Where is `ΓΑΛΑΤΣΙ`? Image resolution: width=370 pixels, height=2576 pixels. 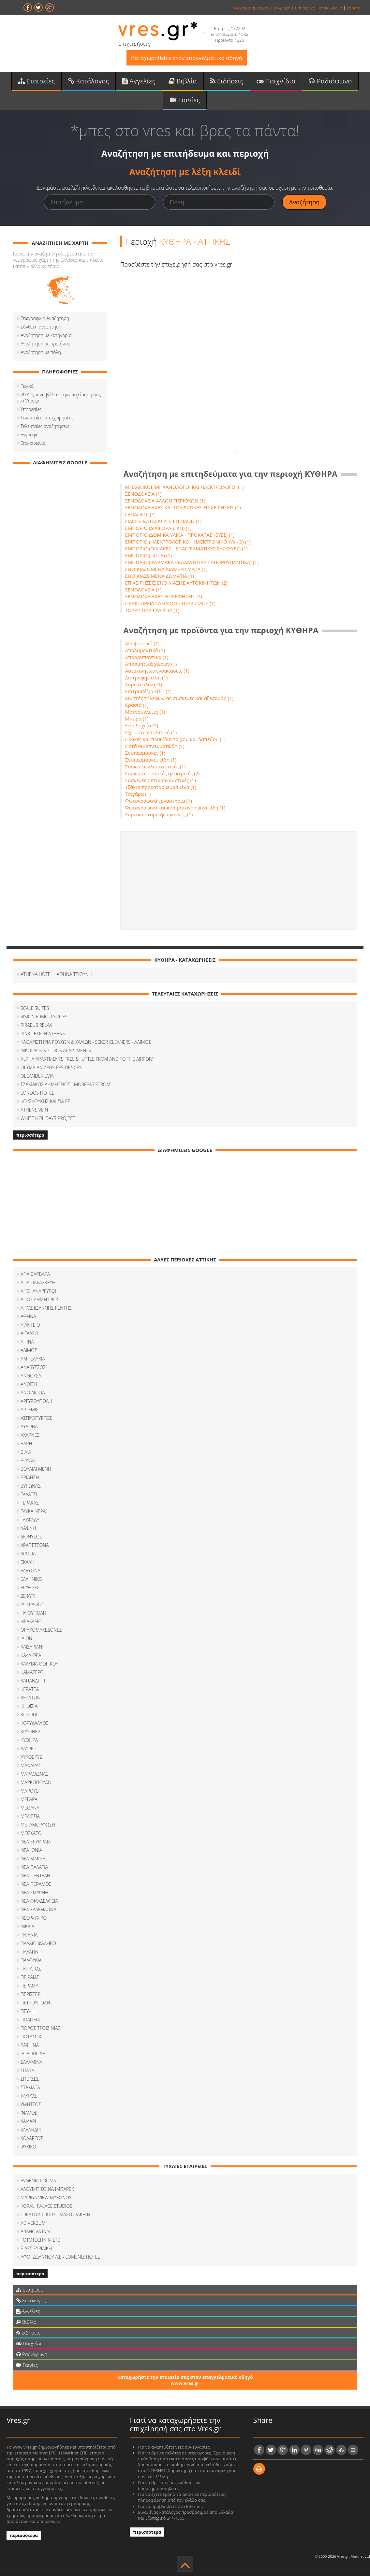
ΓΑΛΑΤΣΙ is located at coordinates (29, 1494).